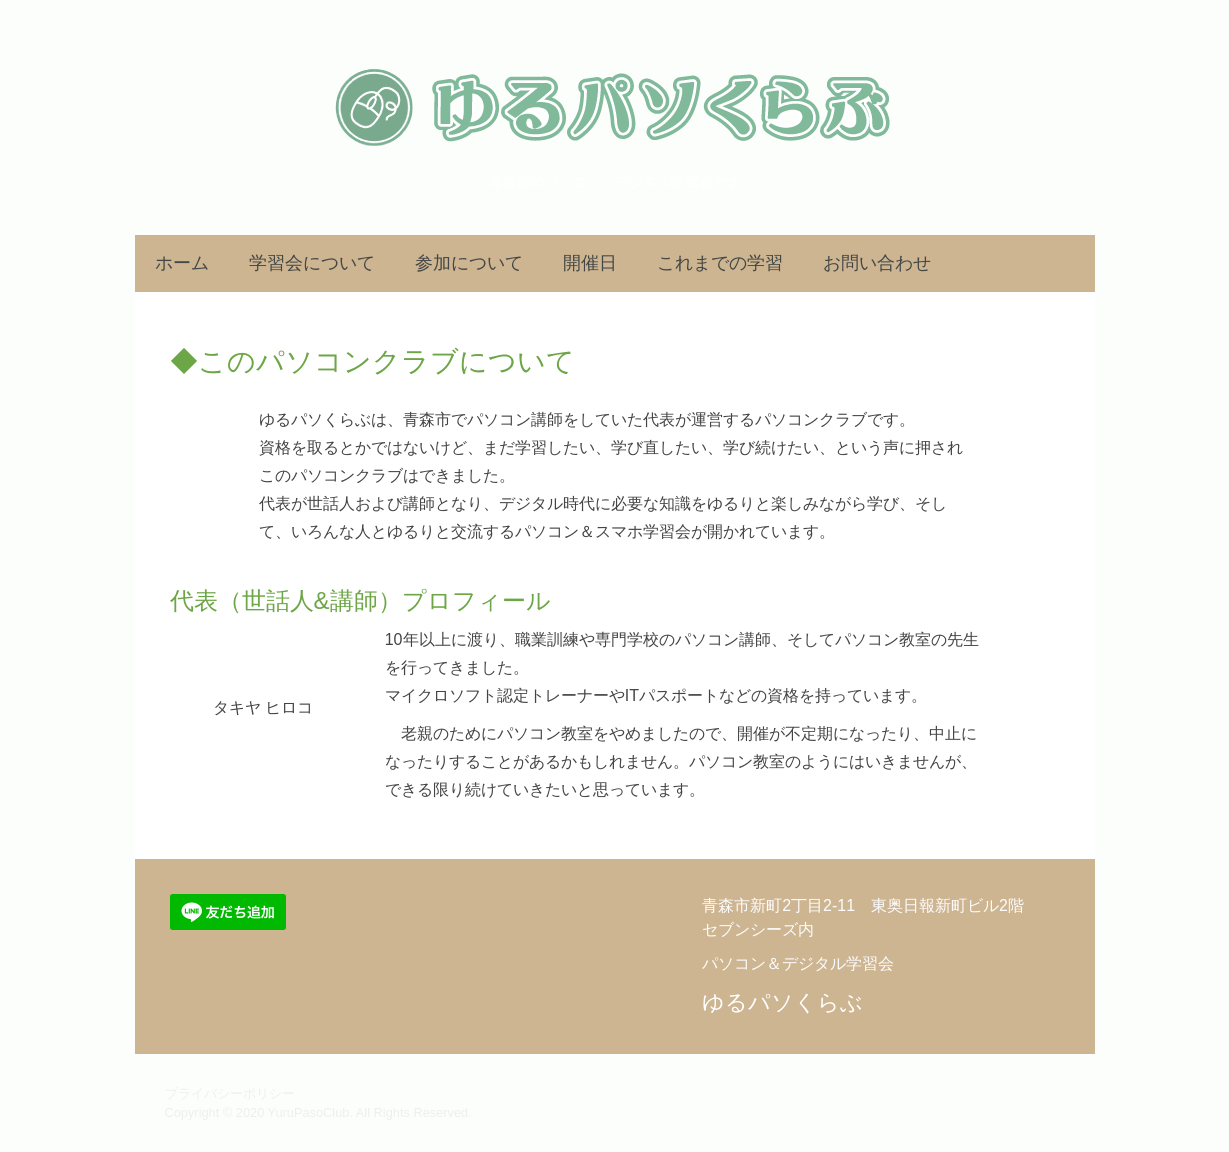 This screenshot has width=1229, height=1152. What do you see at coordinates (230, 1093) in the screenshot?
I see `プライバシーポリシー` at bounding box center [230, 1093].